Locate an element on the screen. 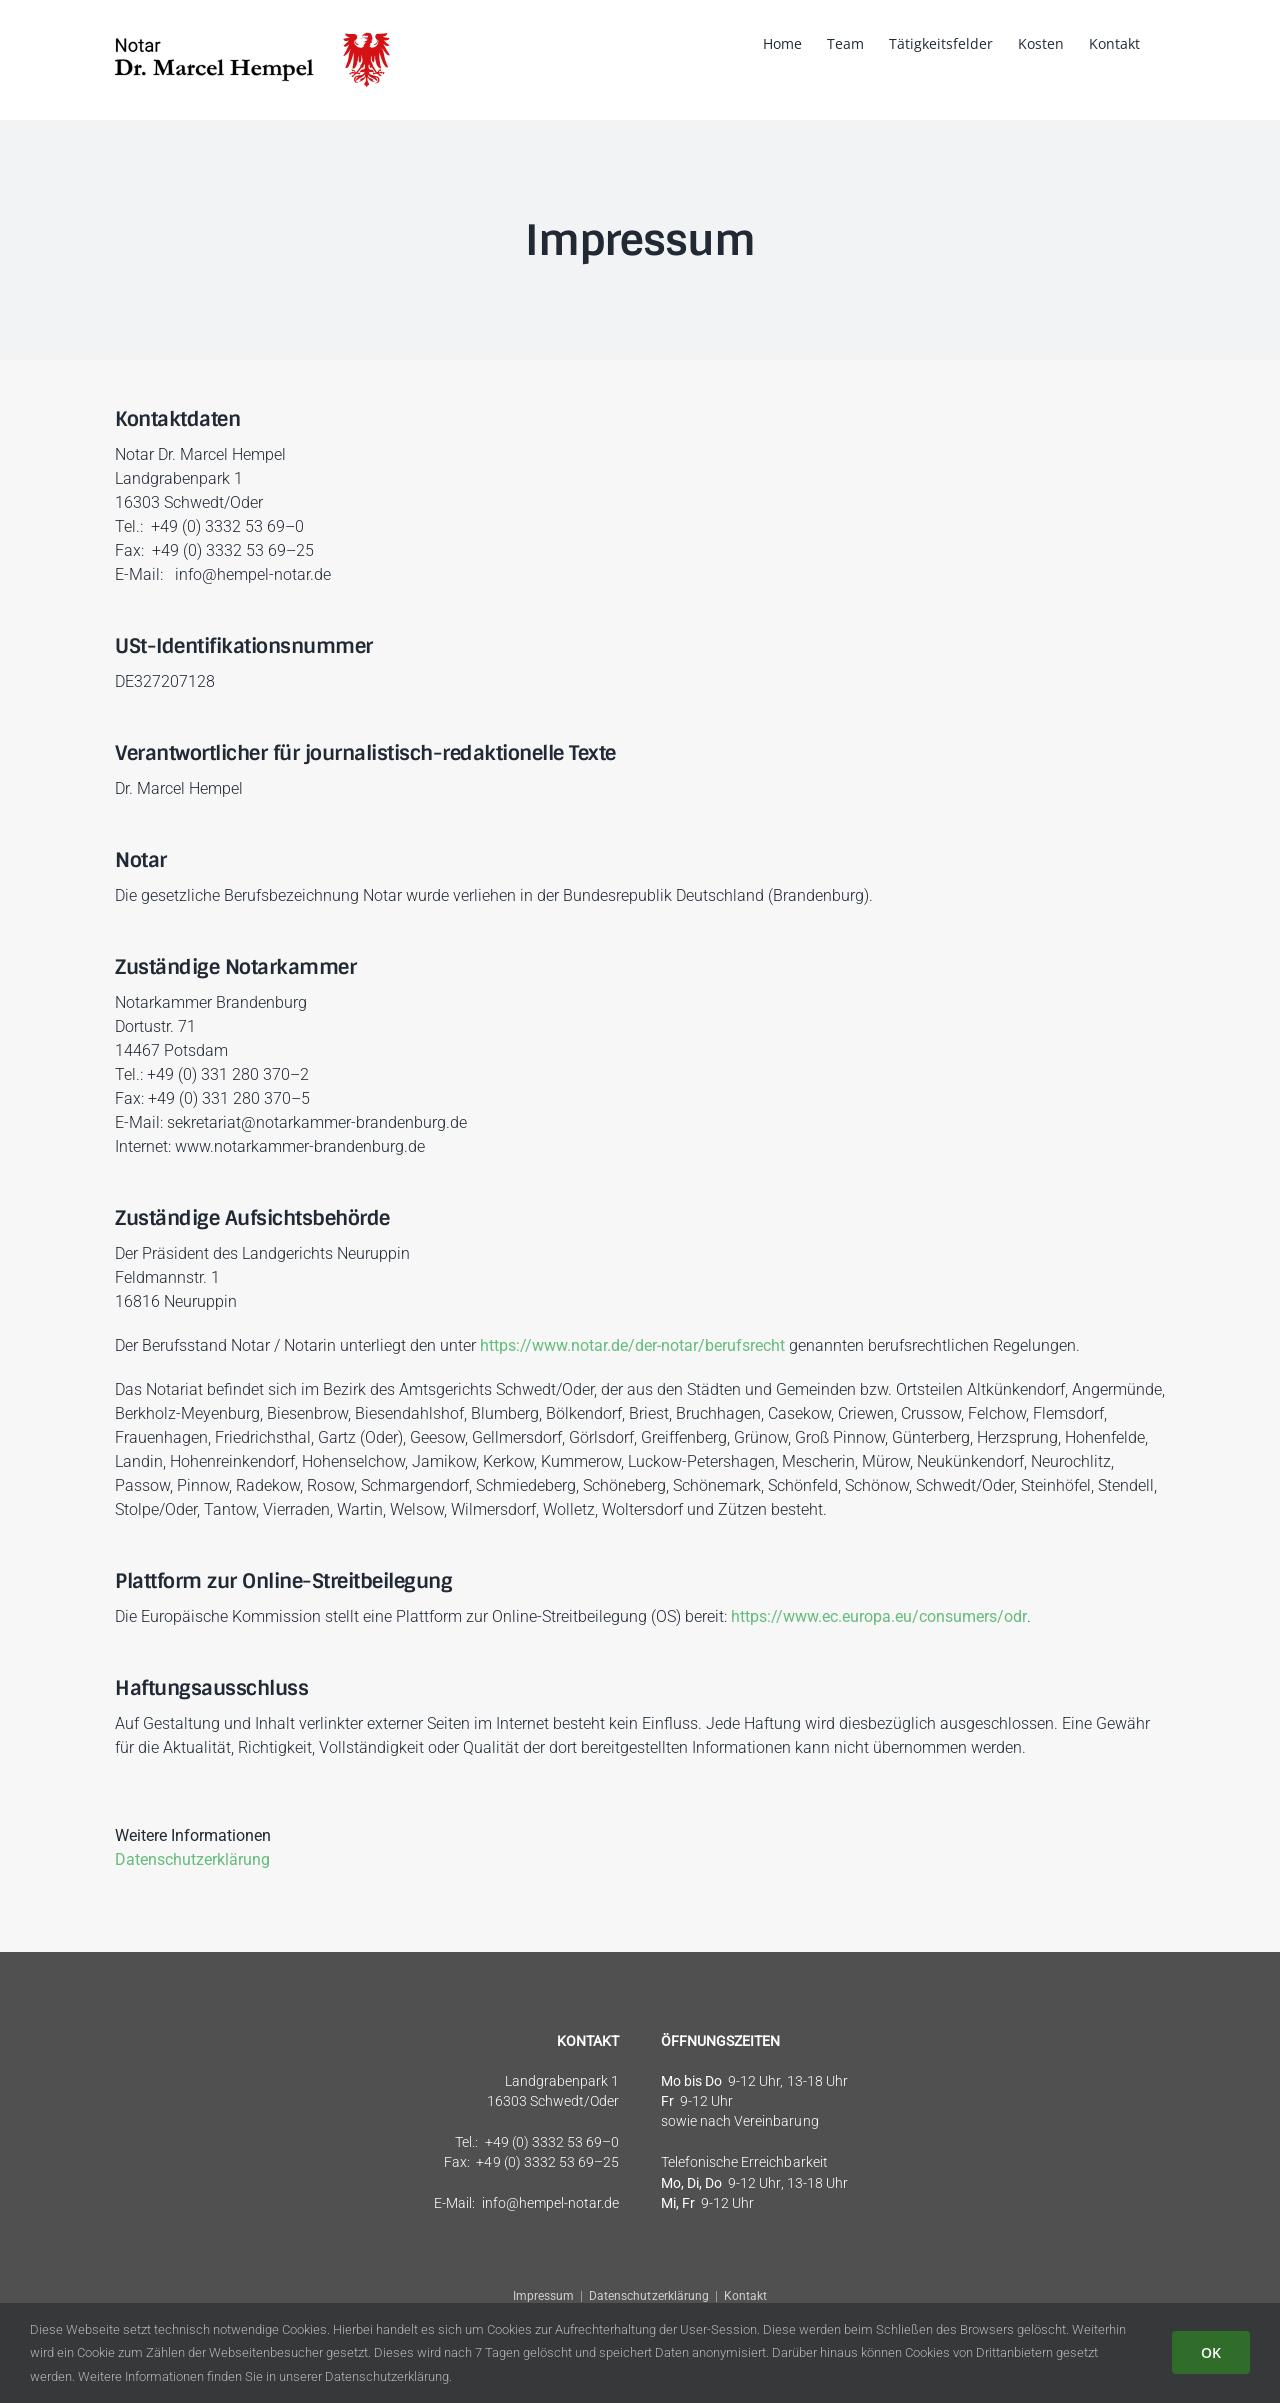 The image size is (1280, 2403). info@hempel-notar.de is located at coordinates (253, 574).